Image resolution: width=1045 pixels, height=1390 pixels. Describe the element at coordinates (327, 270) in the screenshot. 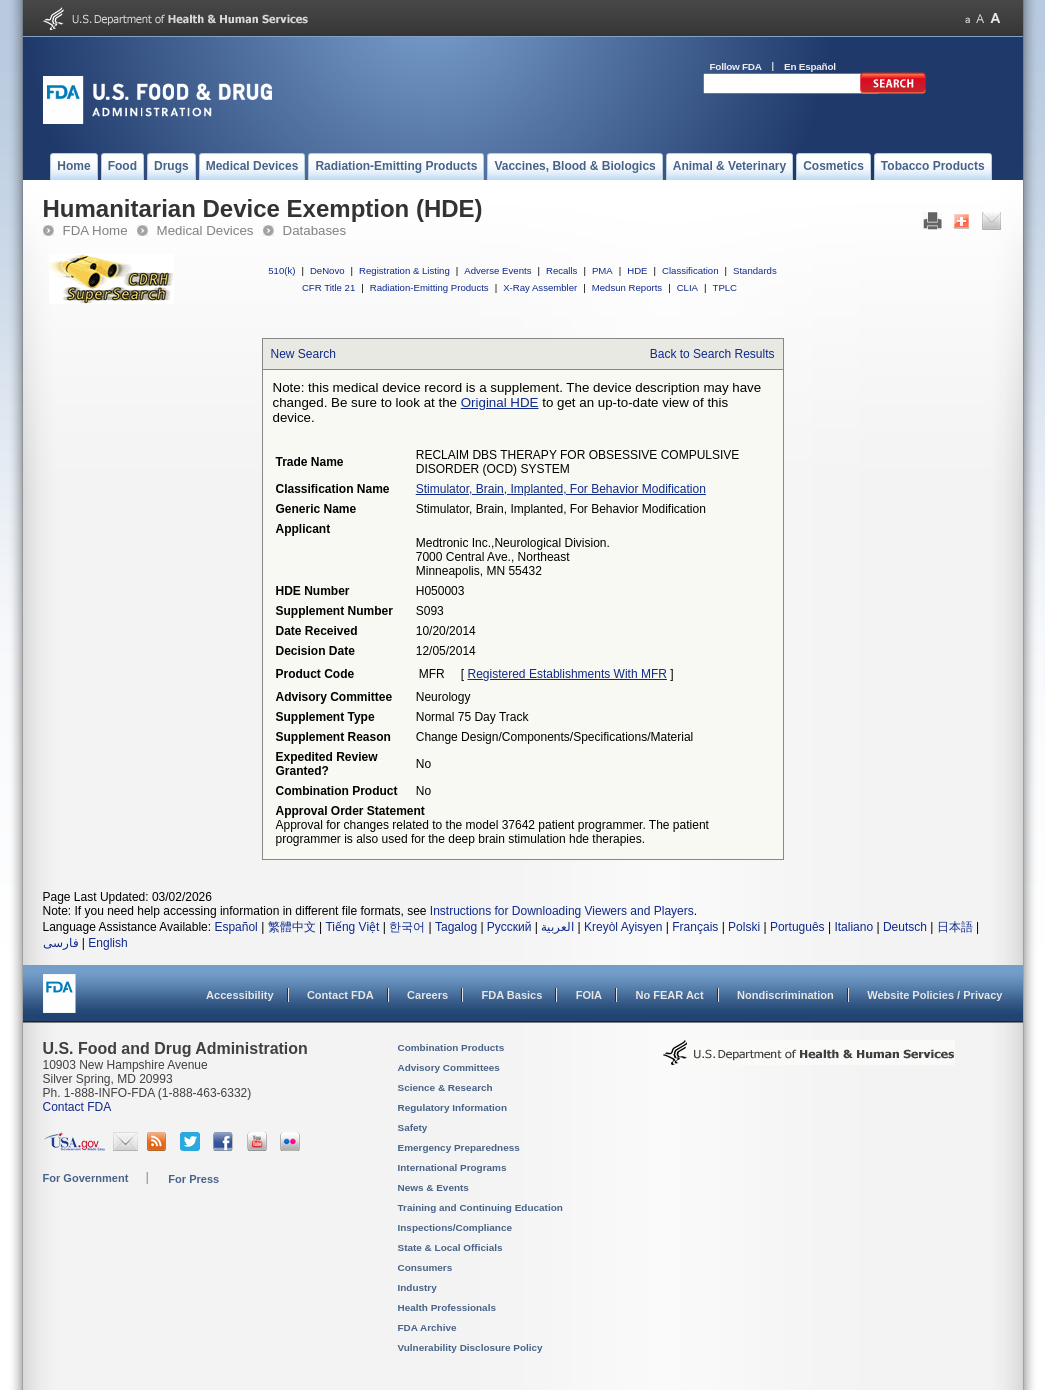

I see `DeNovo` at that location.